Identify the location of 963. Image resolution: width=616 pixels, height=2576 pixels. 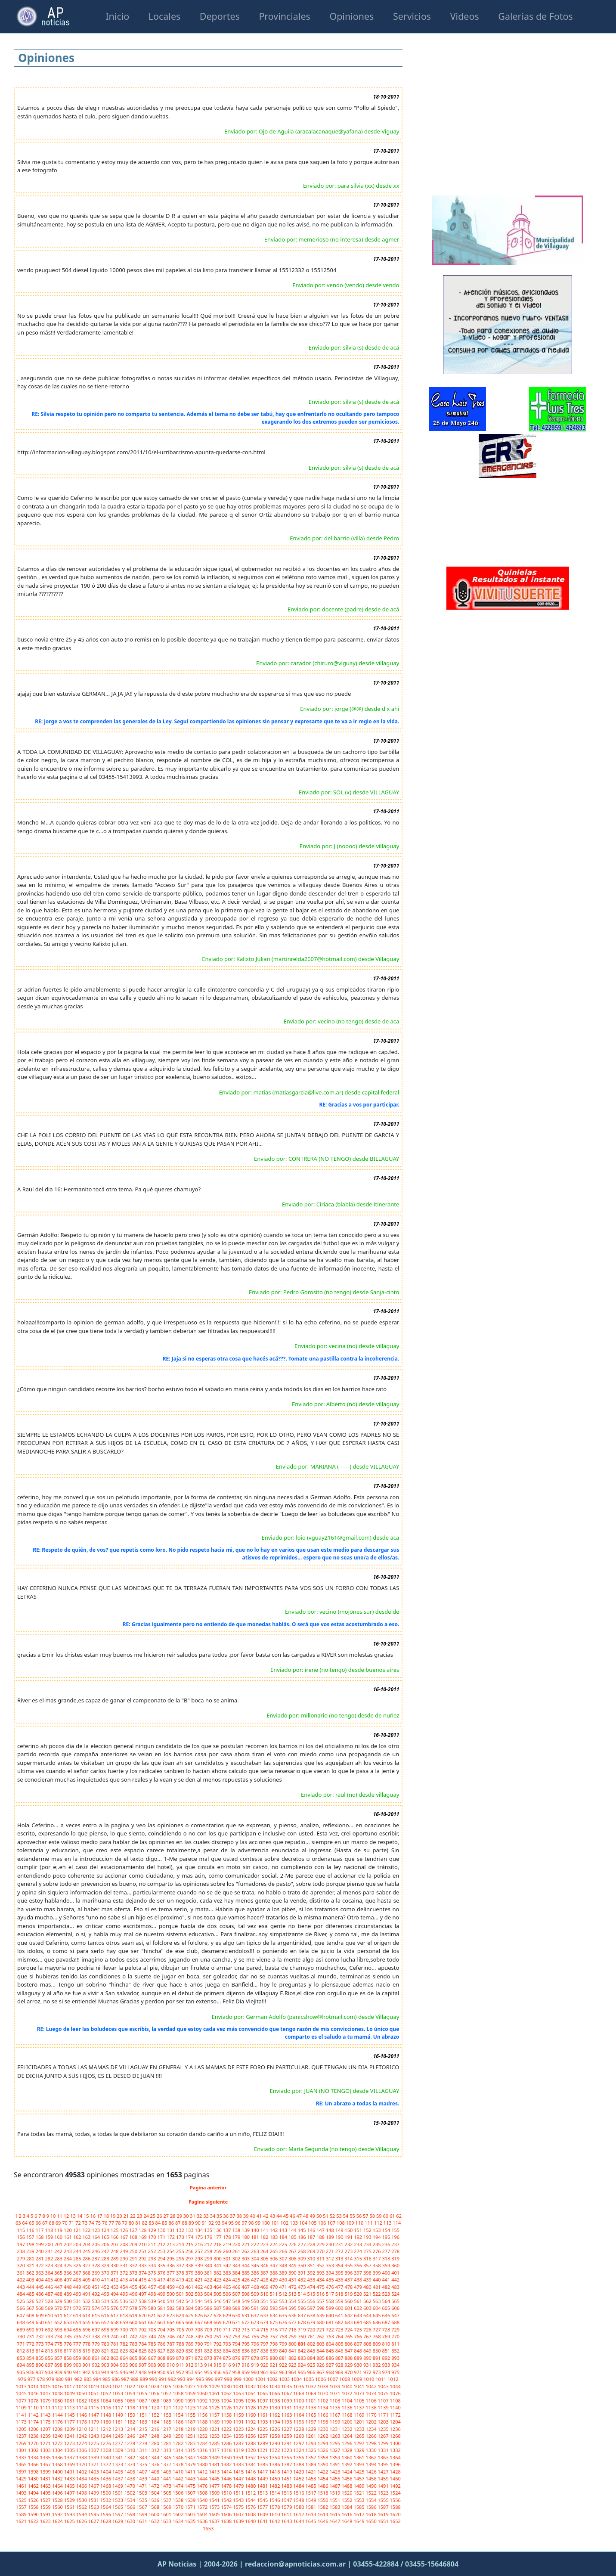
(283, 2372).